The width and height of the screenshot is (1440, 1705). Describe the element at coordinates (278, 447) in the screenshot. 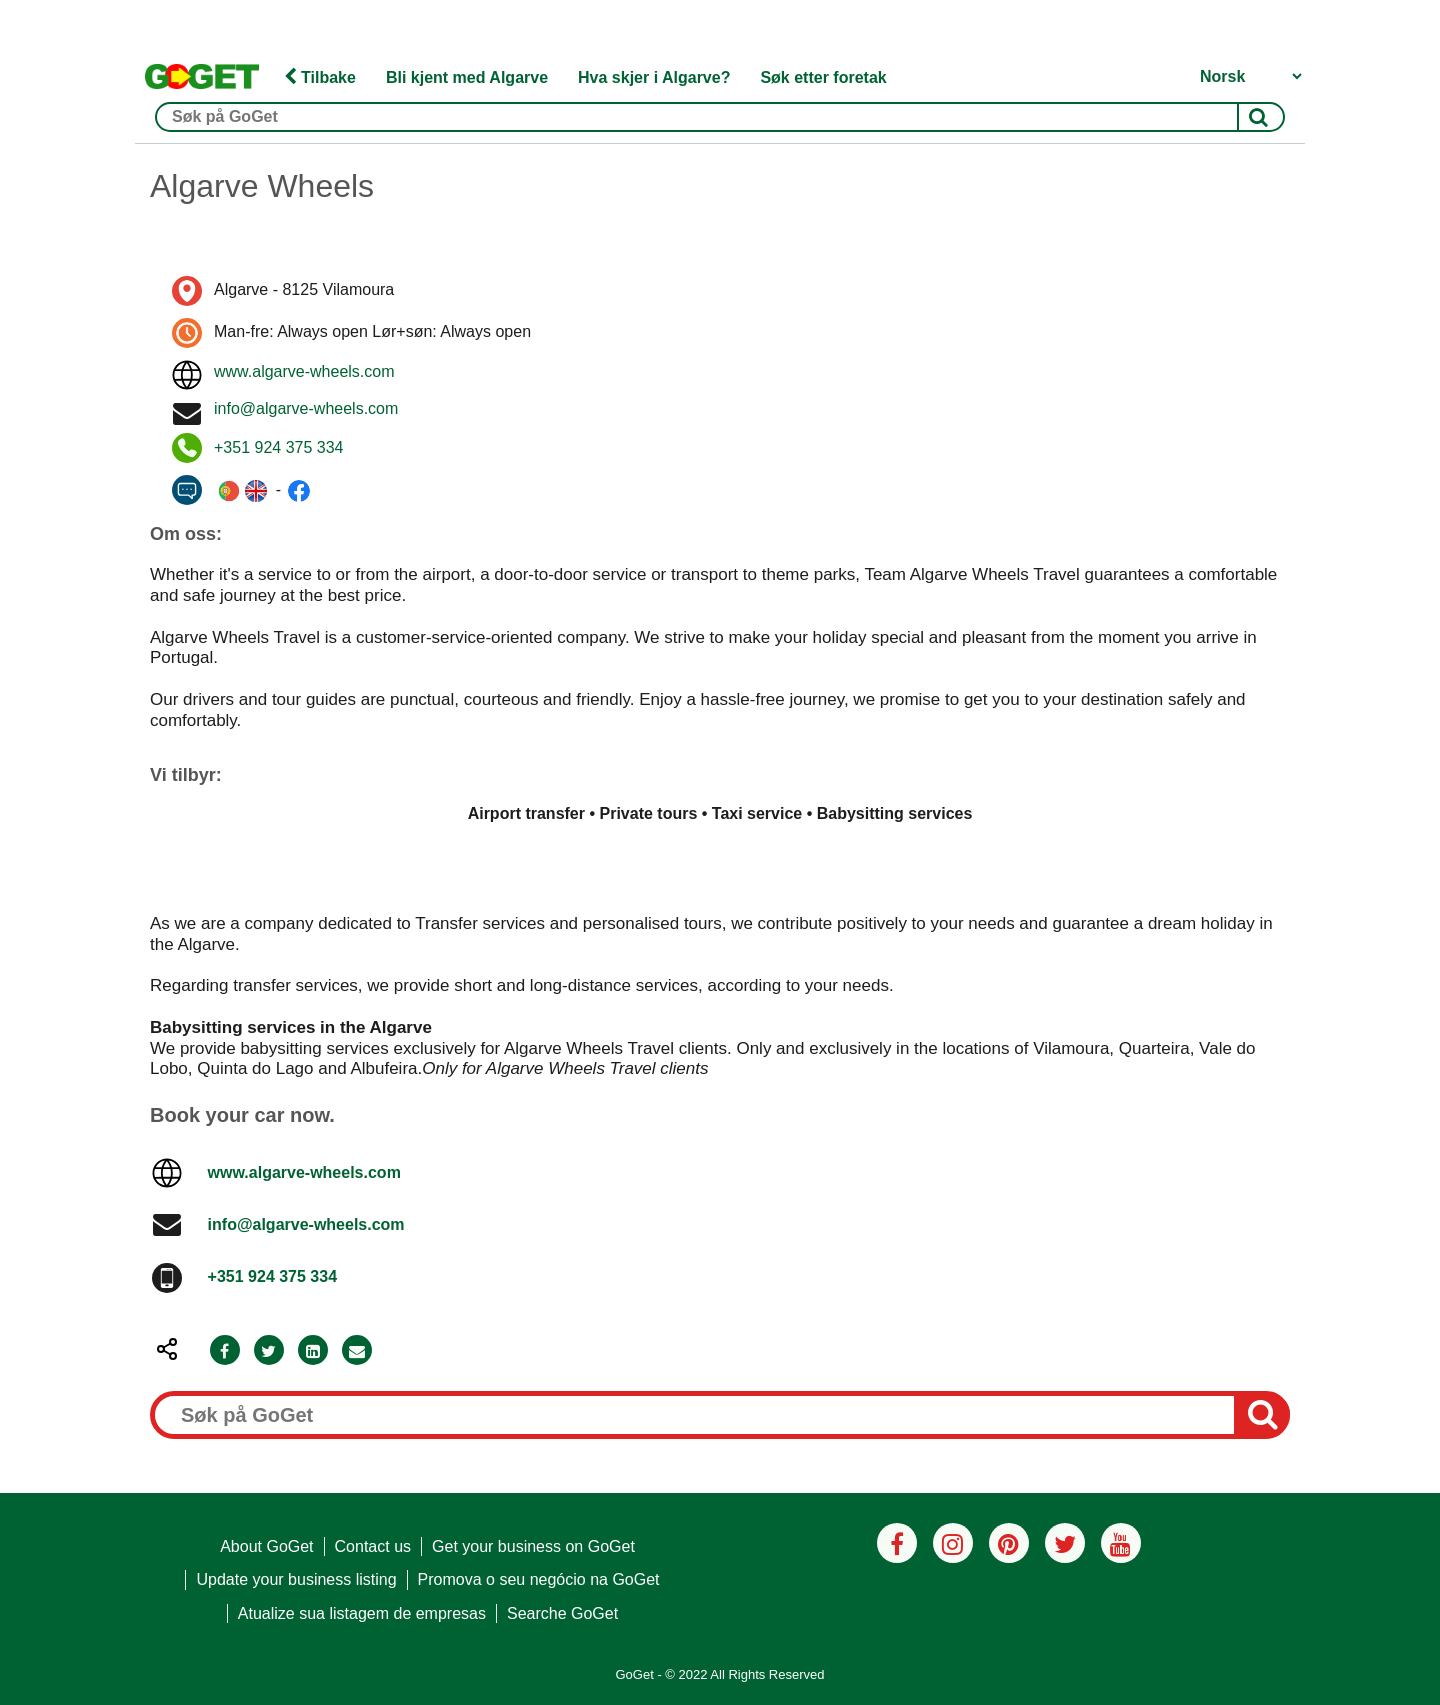

I see `+351 924 375 334` at that location.